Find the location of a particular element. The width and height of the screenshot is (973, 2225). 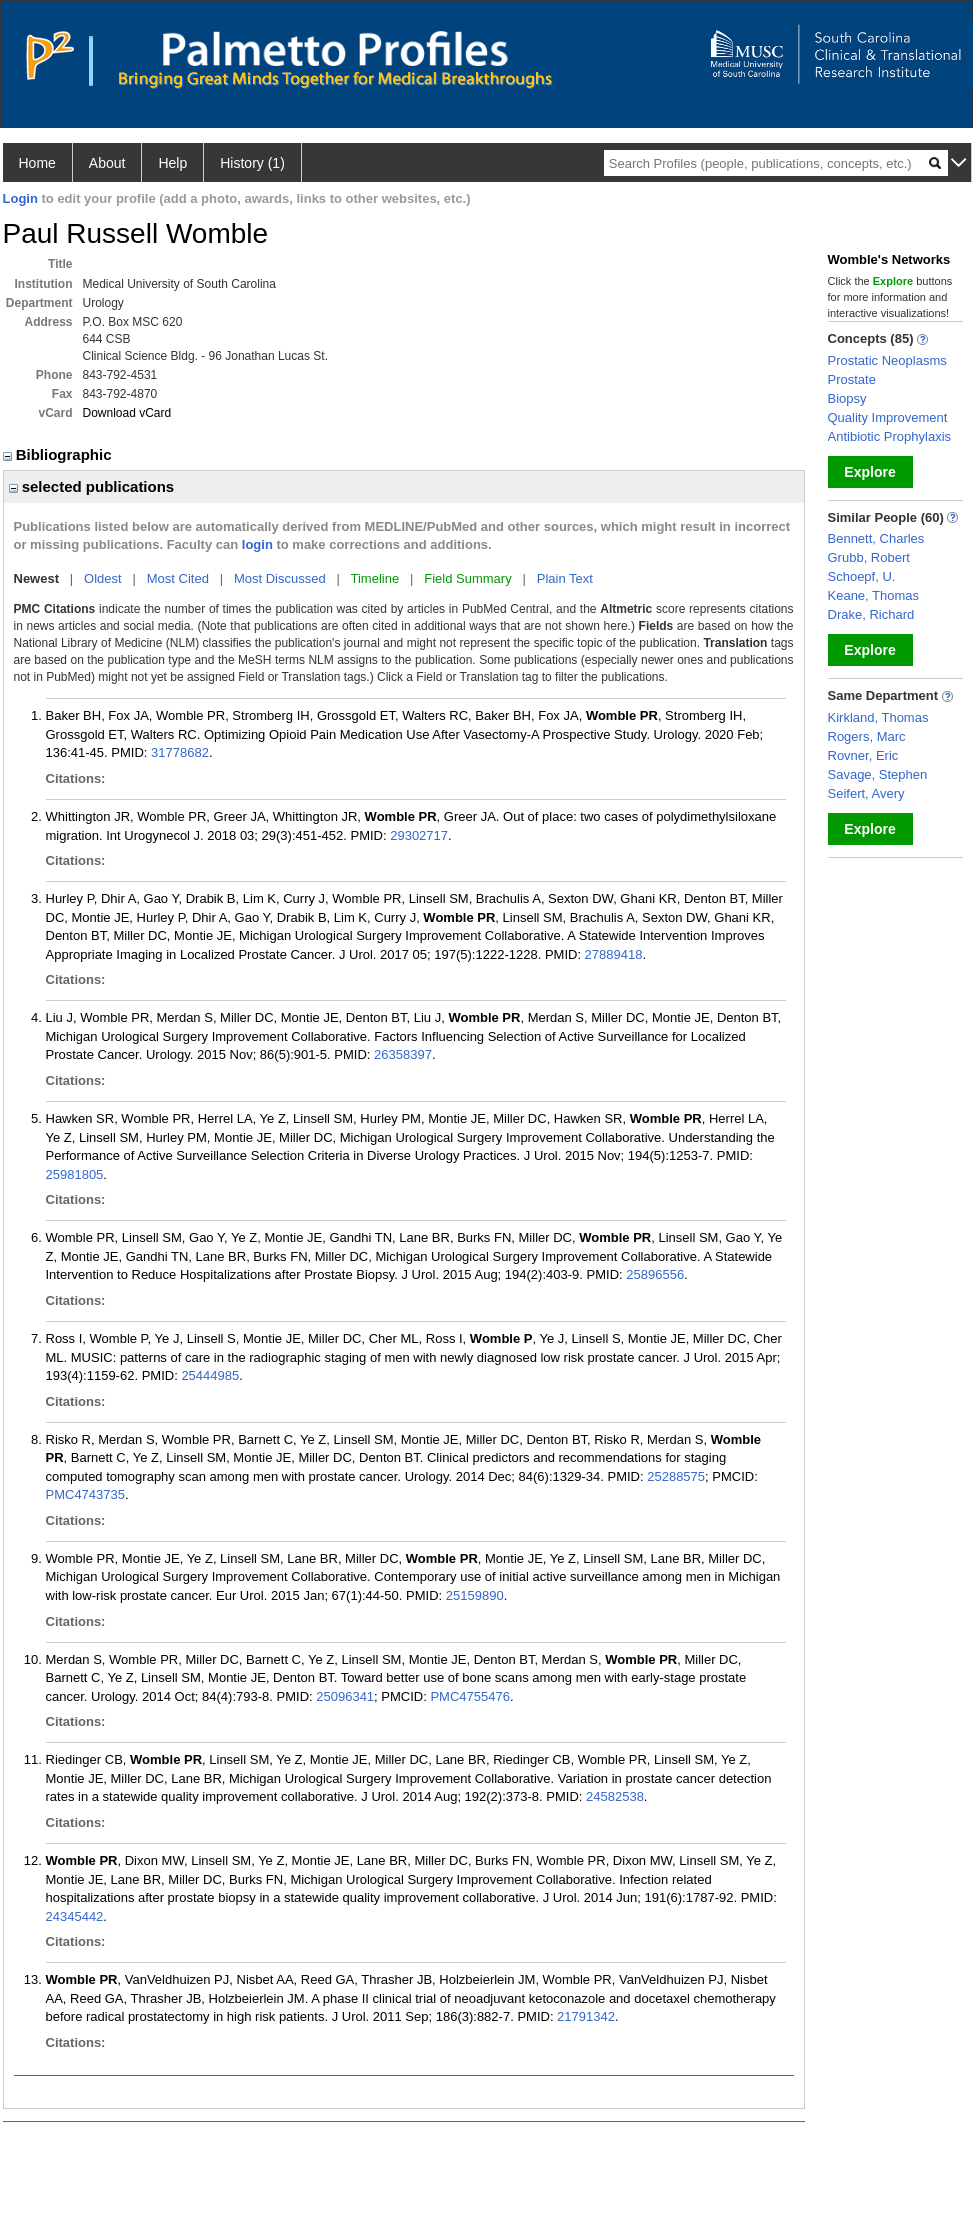

Explore is located at coordinates (869, 472).